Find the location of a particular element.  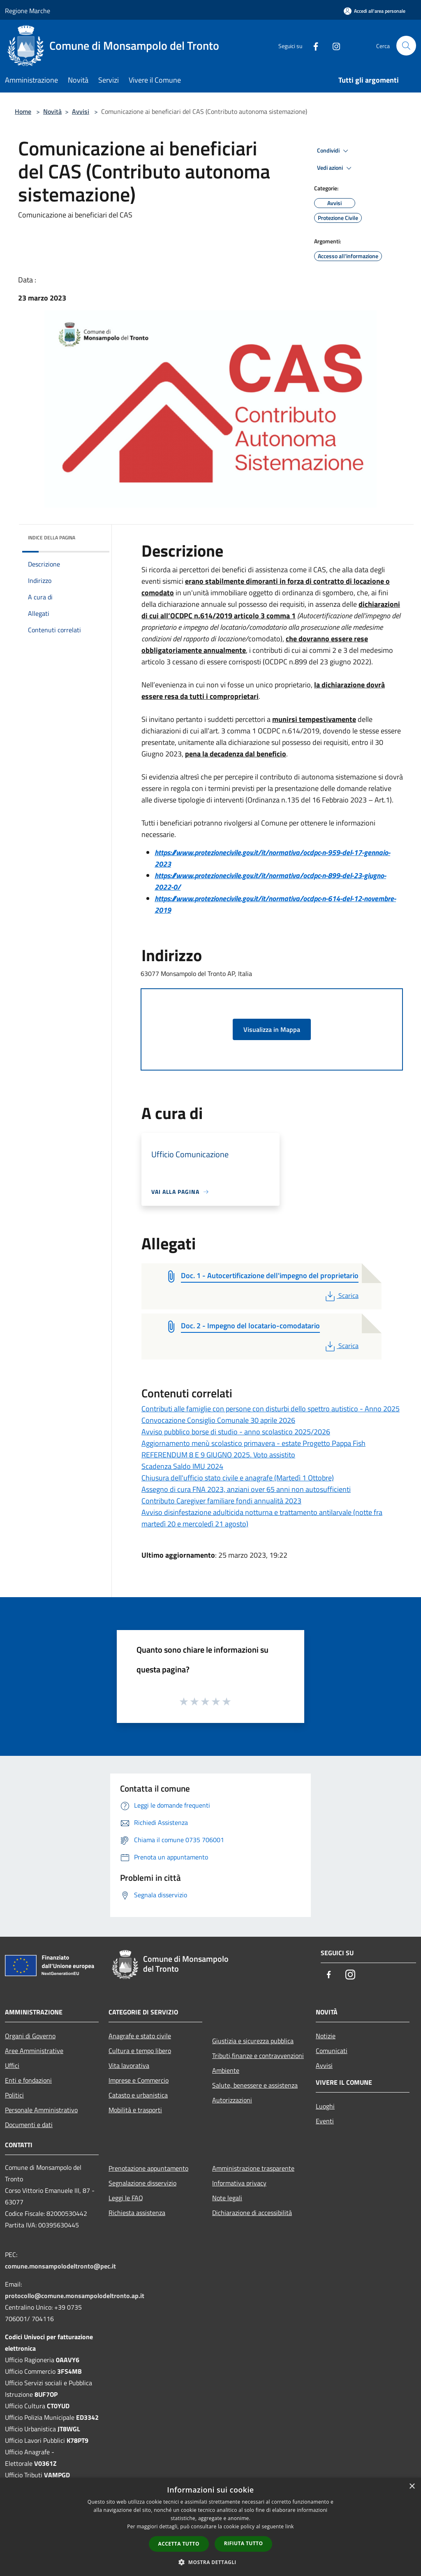

[Accedi all'area personale] is located at coordinates (374, 11).